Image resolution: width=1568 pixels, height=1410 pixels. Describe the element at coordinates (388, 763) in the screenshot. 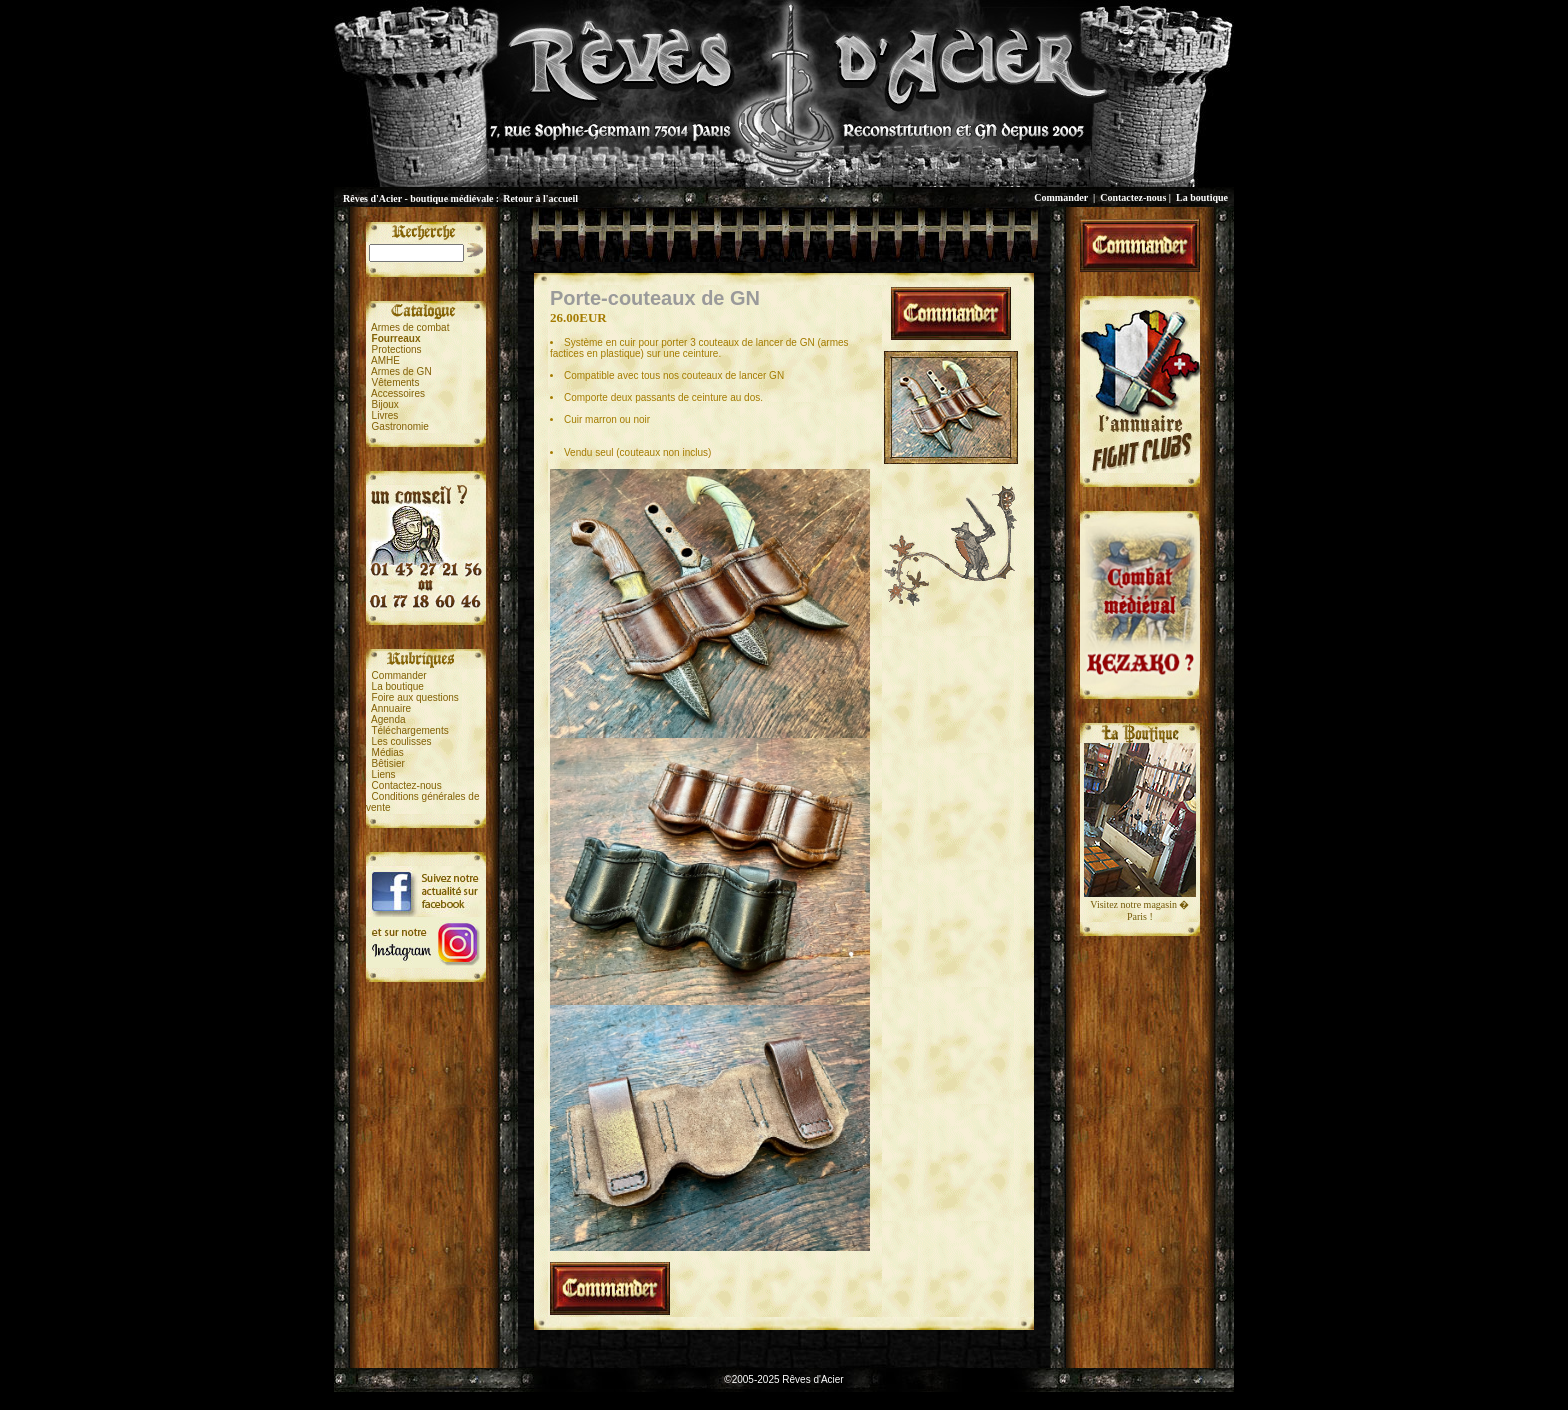

I see `Bêtisier` at that location.